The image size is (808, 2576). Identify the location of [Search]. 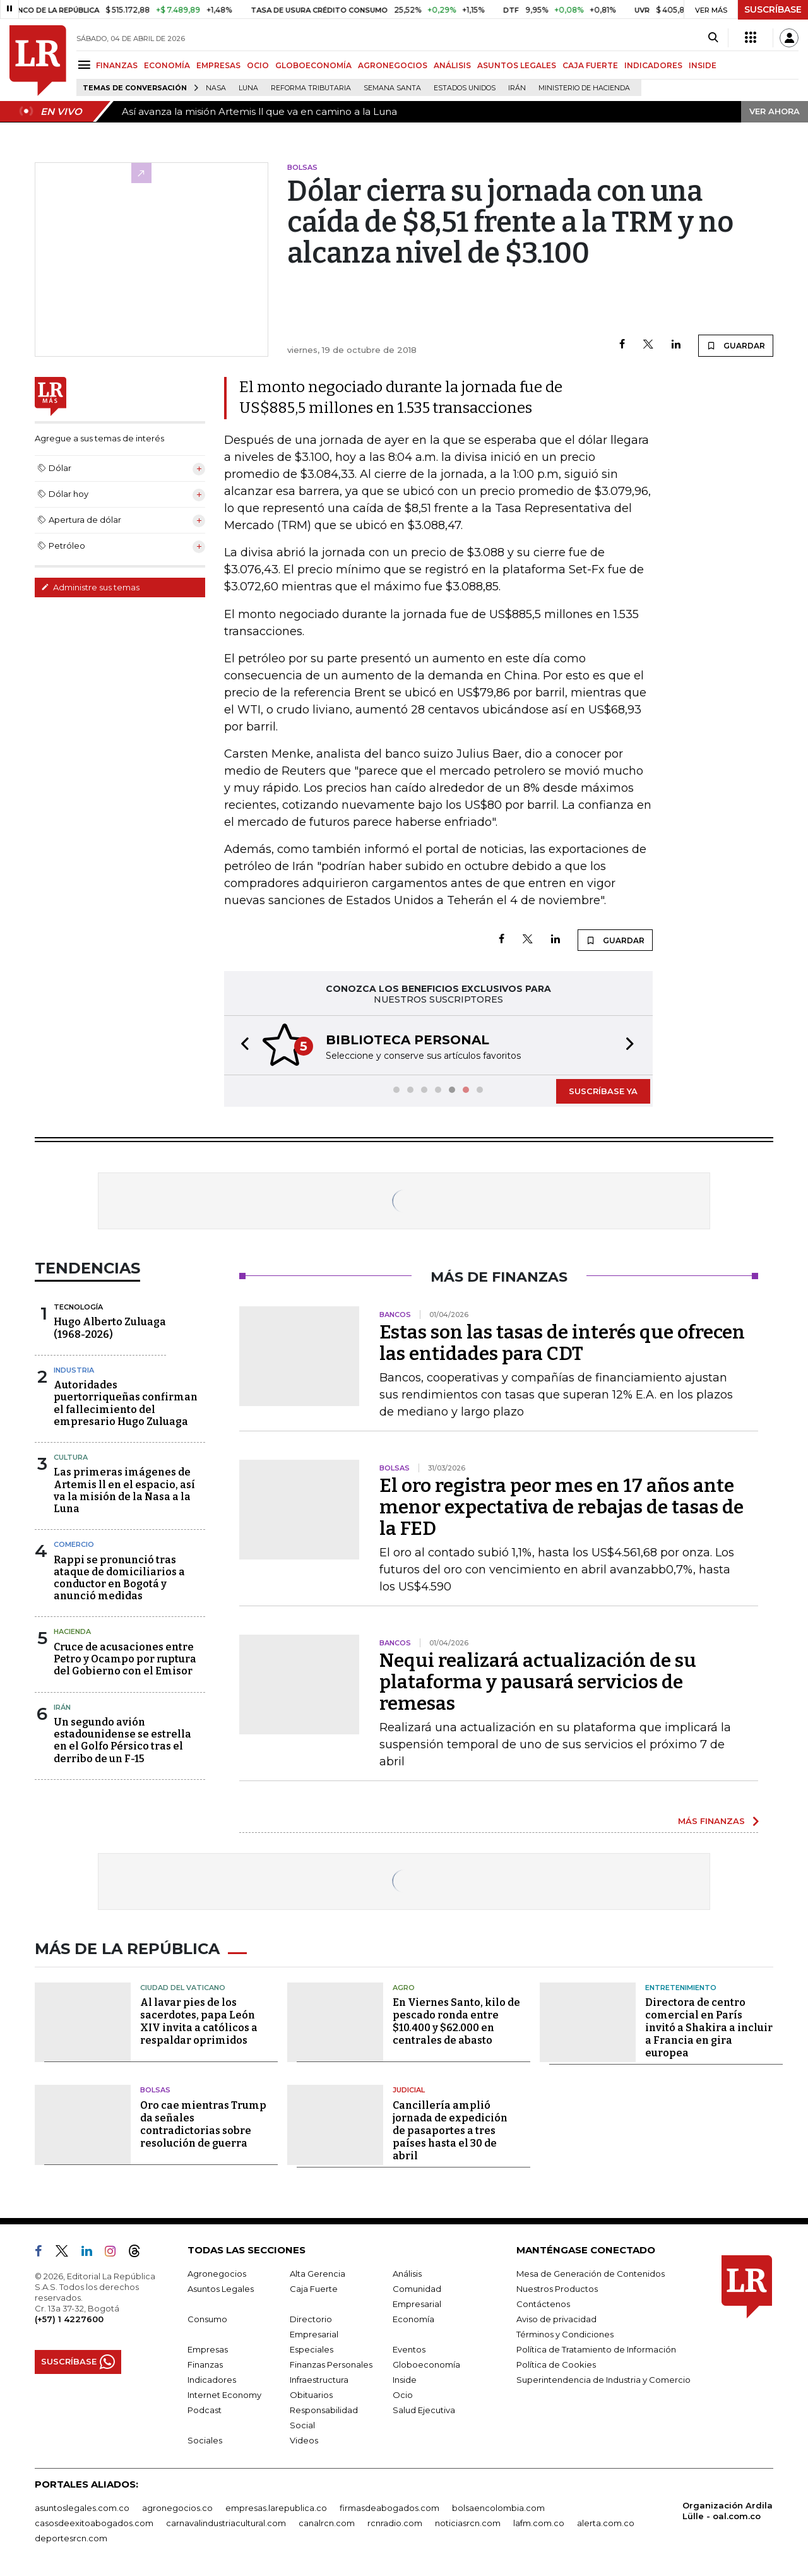
(713, 38).